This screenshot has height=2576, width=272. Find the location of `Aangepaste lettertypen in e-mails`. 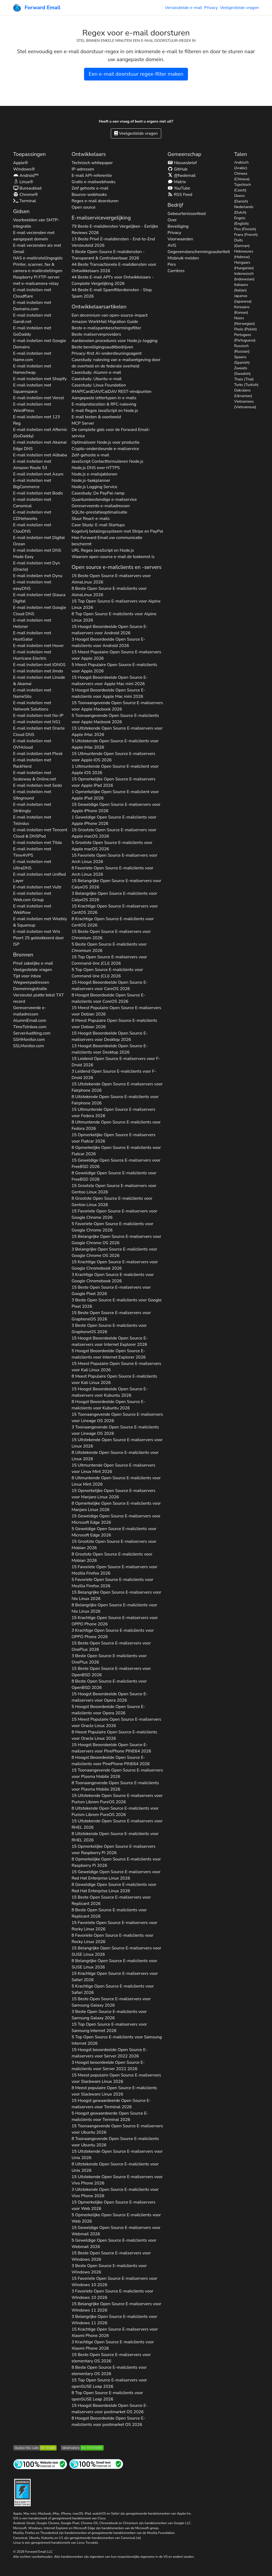

Aangepaste lettertypen in e-mails is located at coordinates (104, 398).